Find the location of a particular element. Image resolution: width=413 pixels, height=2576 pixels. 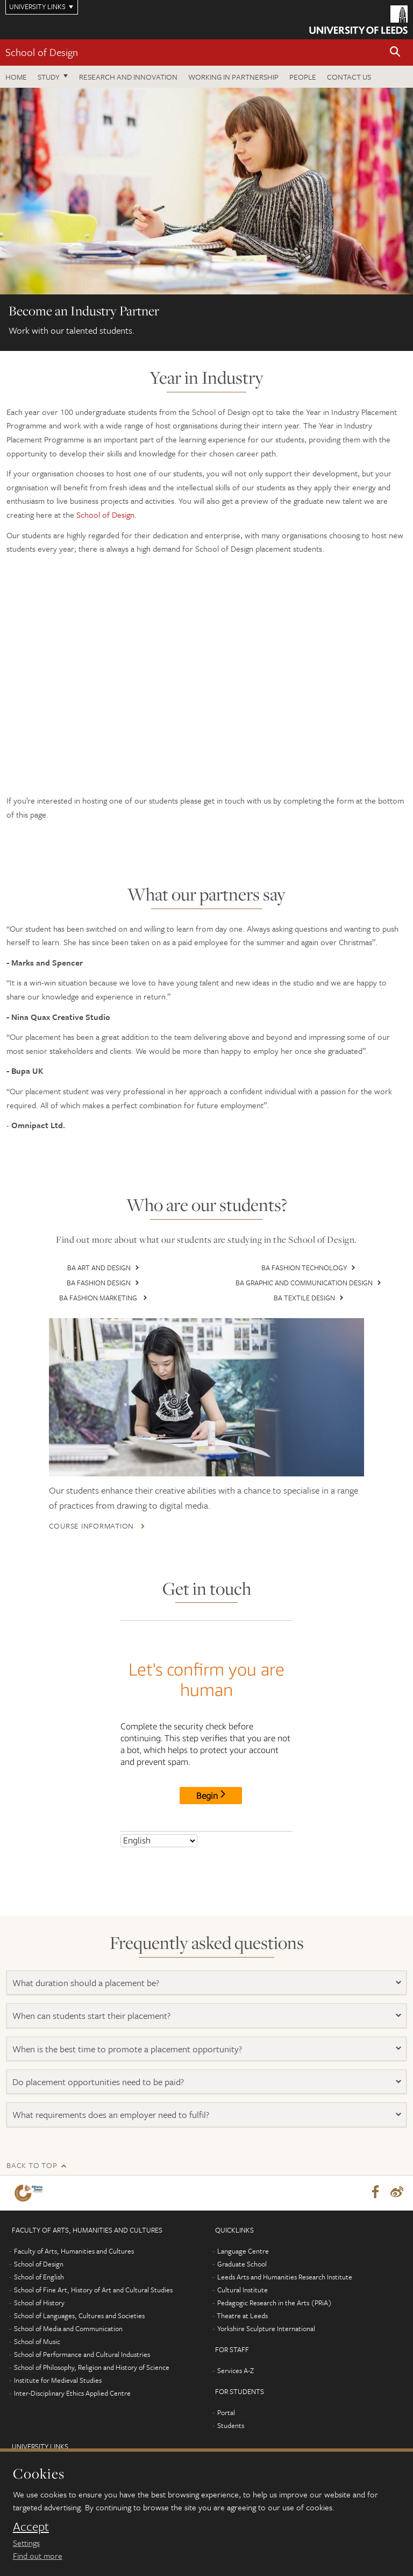

BA Fashion Design is located at coordinates (99, 1282).